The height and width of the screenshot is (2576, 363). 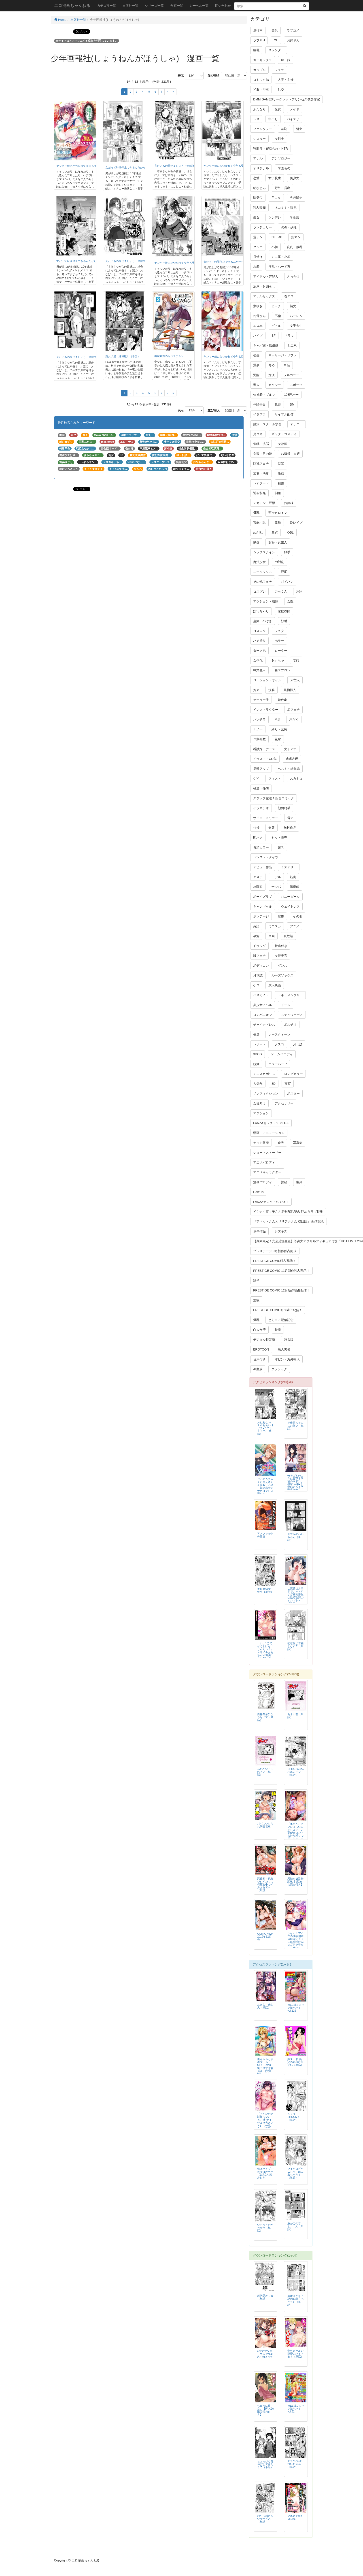 I want to click on 僕はバイブで彼女はオナホ【1話立ち読み付き】, so click(x=265, y=2173).